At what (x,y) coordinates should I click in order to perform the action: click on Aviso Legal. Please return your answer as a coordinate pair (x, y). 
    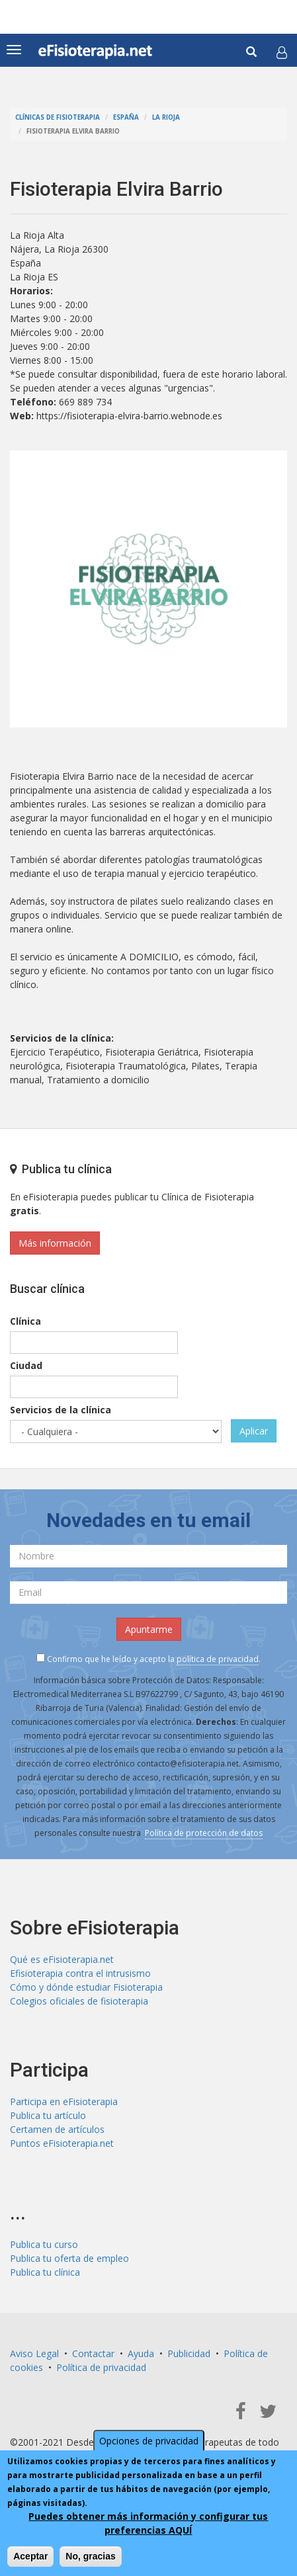
    Looking at the image, I should click on (34, 2353).